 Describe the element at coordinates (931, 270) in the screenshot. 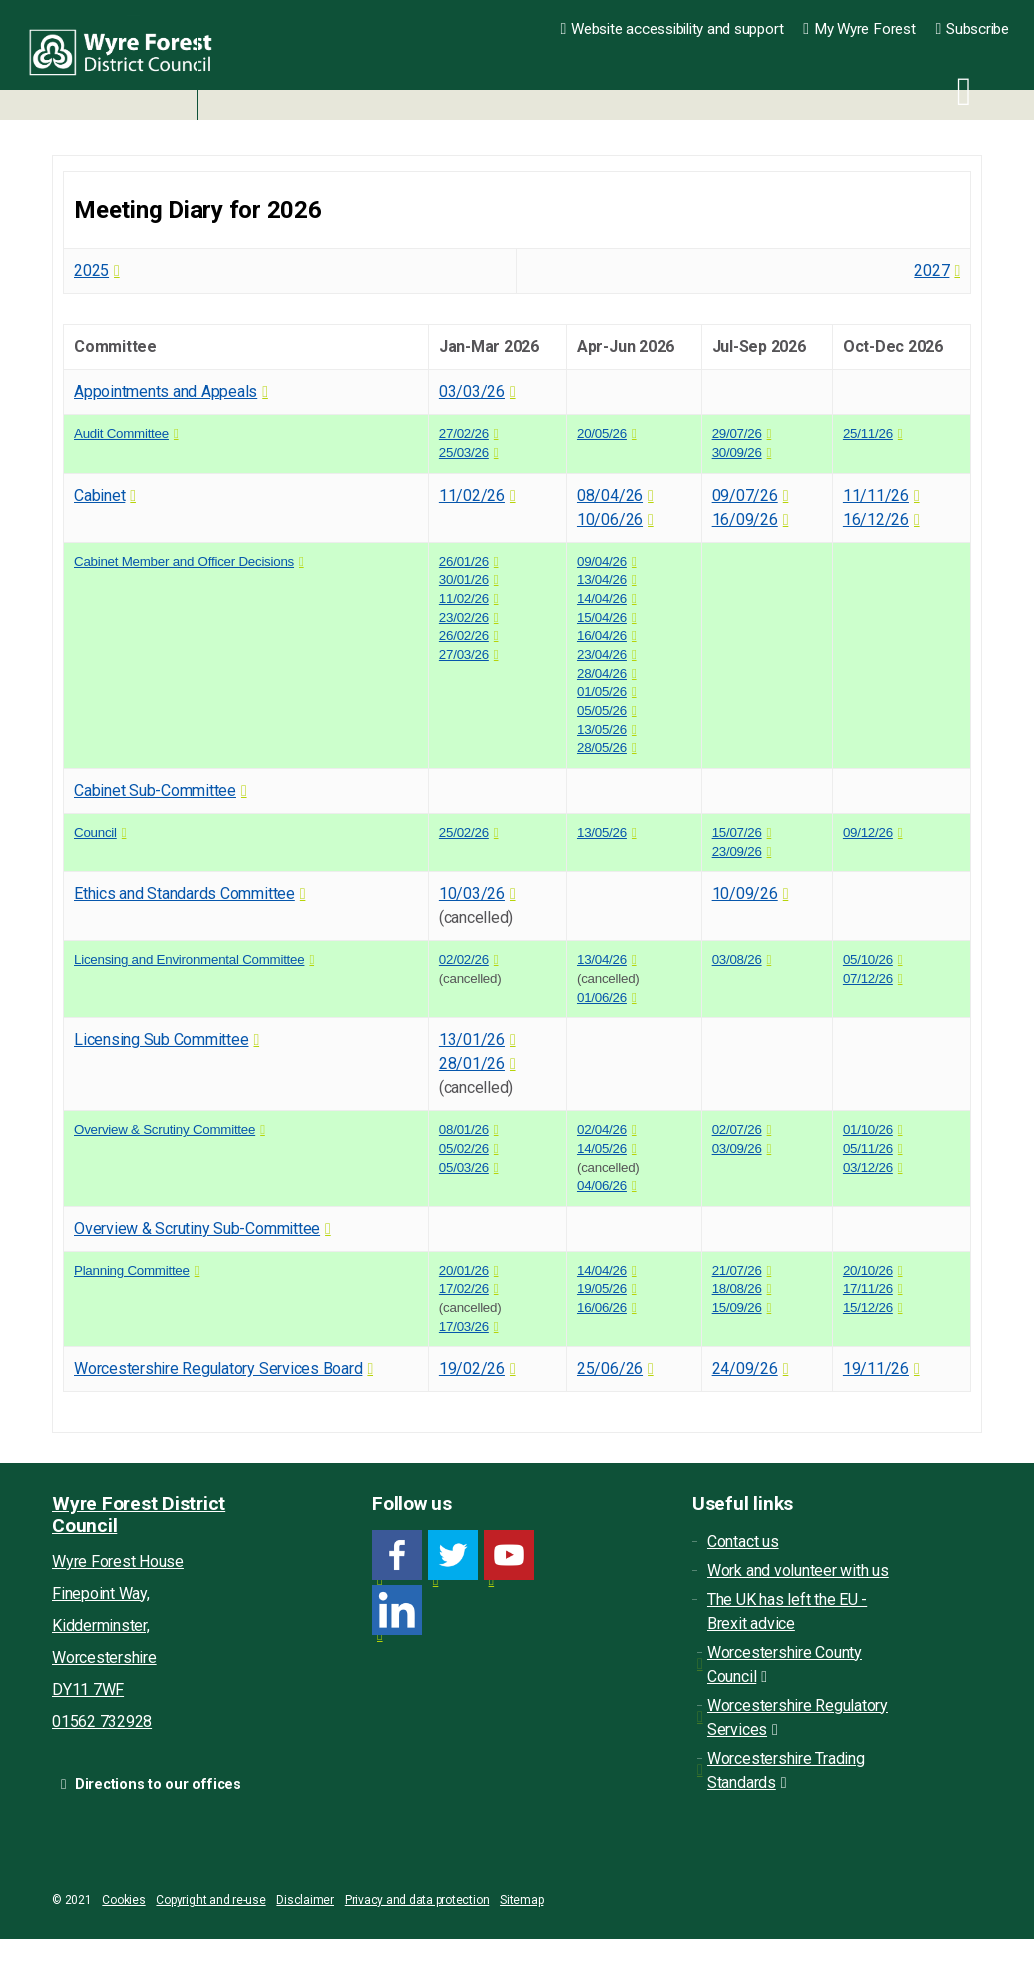

I see `2027` at that location.